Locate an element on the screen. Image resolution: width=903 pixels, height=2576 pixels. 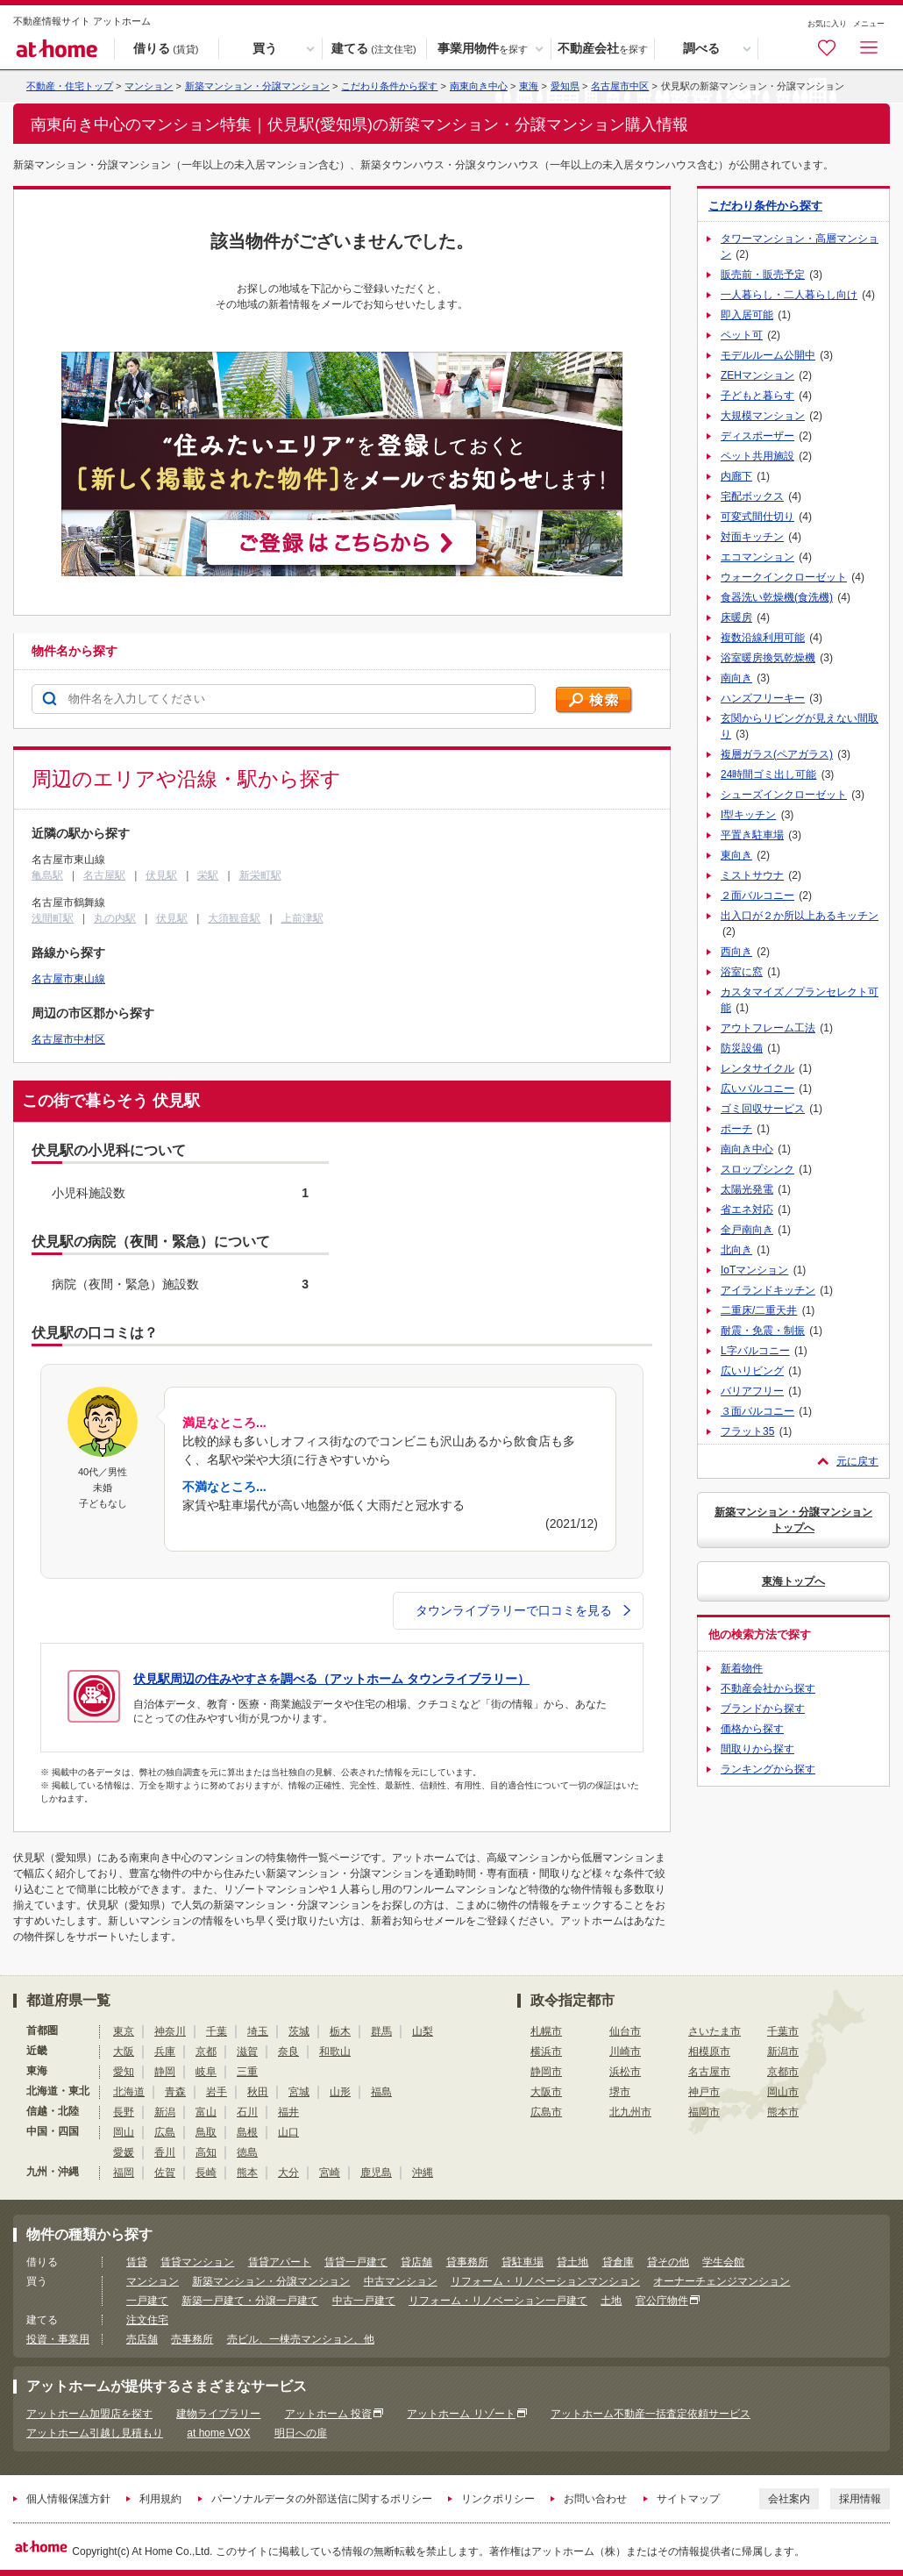
長野 is located at coordinates (123, 2112).